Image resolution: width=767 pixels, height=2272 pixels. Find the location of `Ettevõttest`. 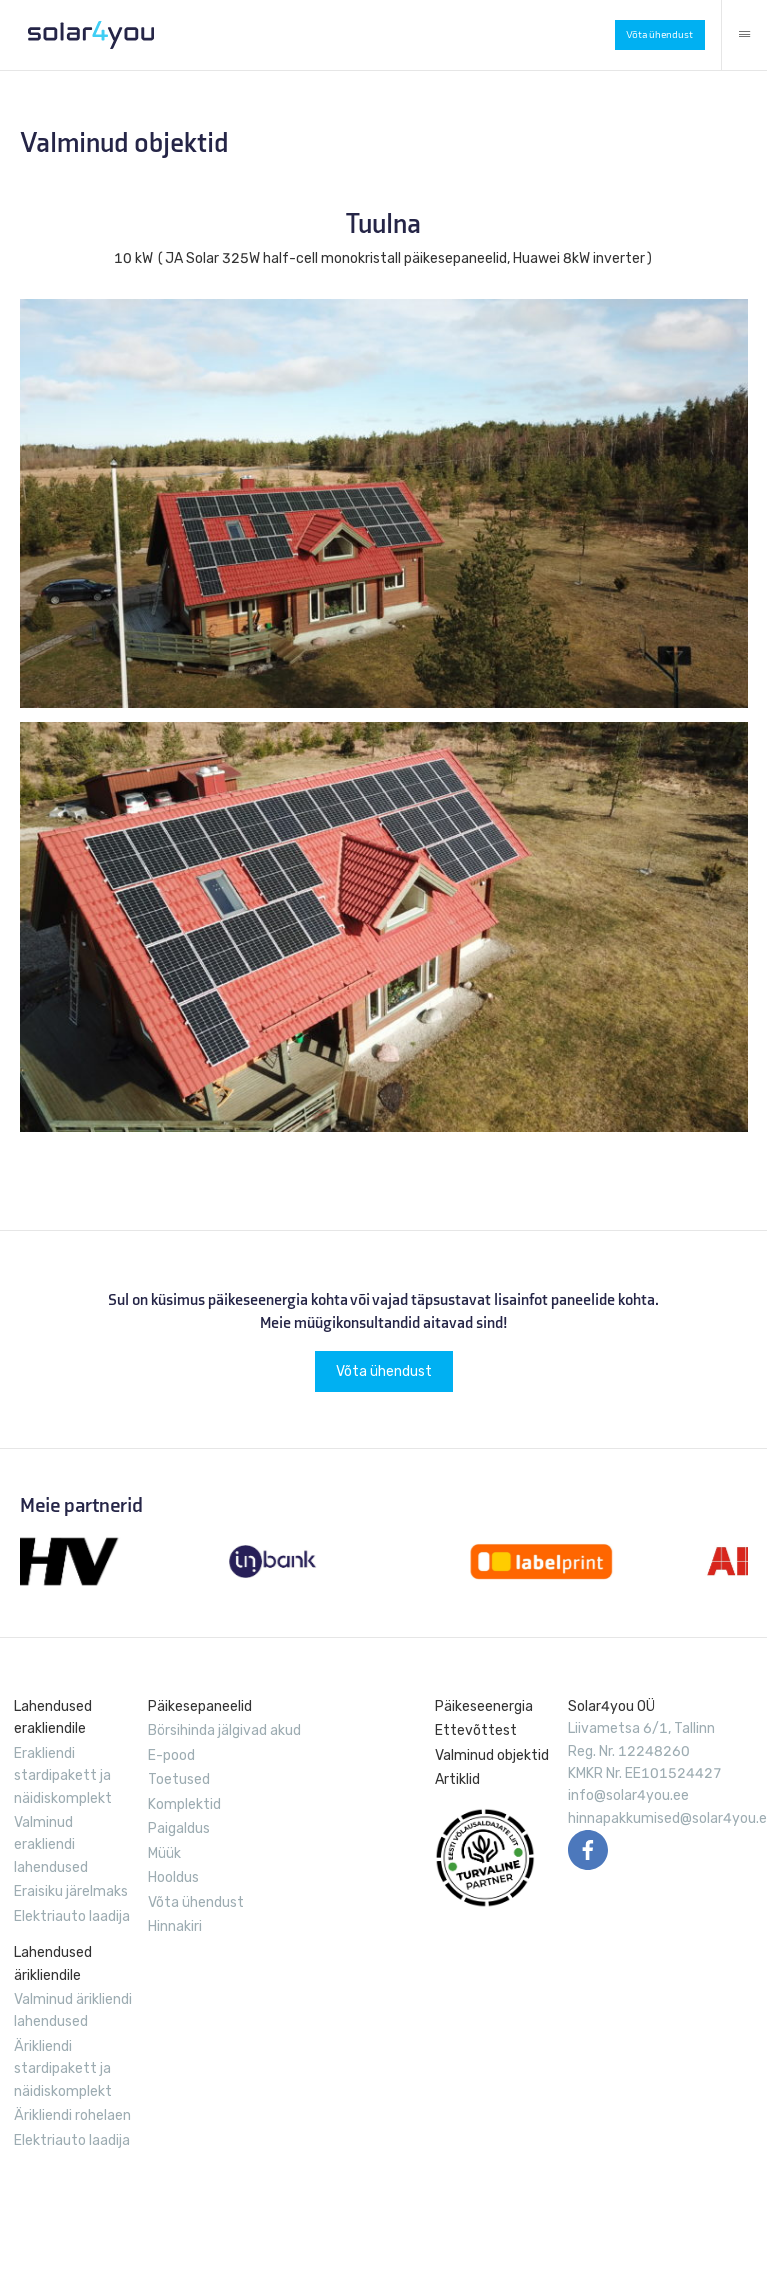

Ettevõttest is located at coordinates (476, 1730).